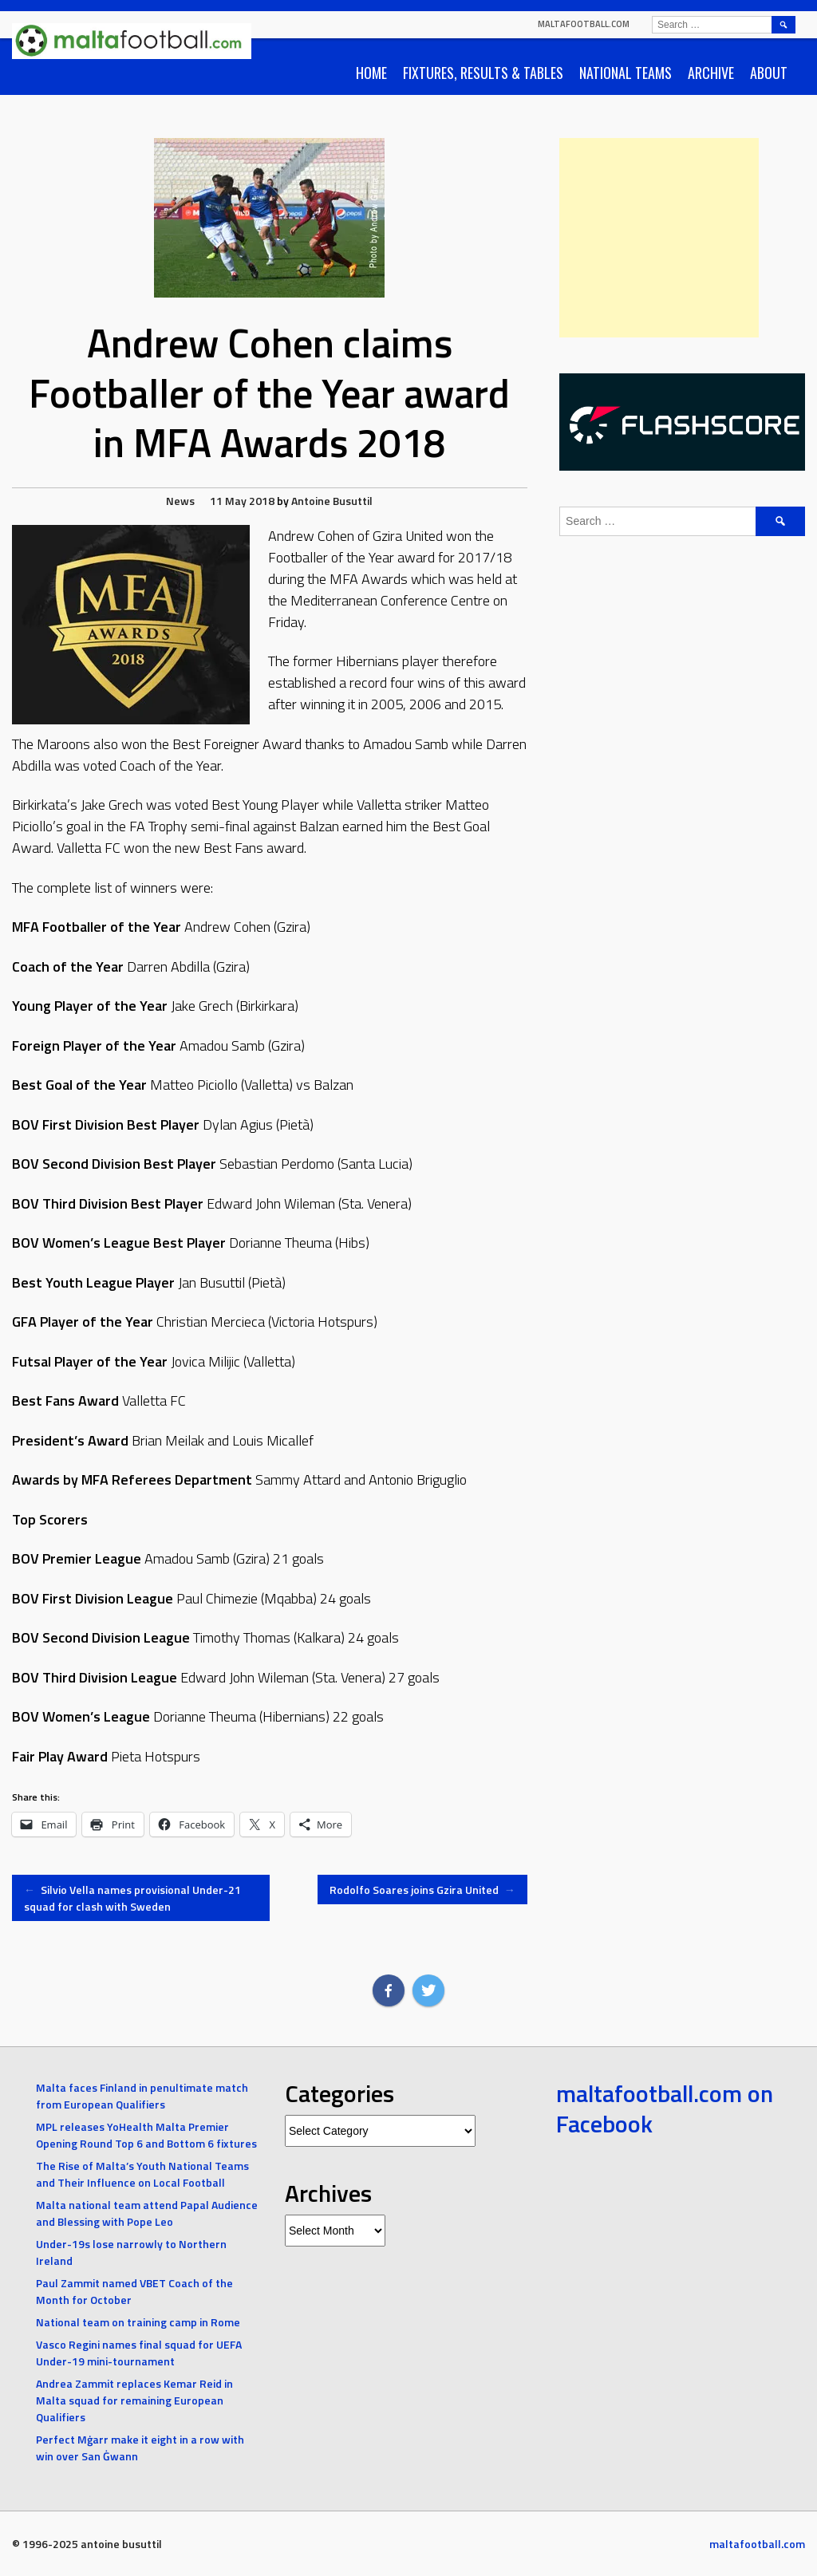  I want to click on Home, so click(371, 72).